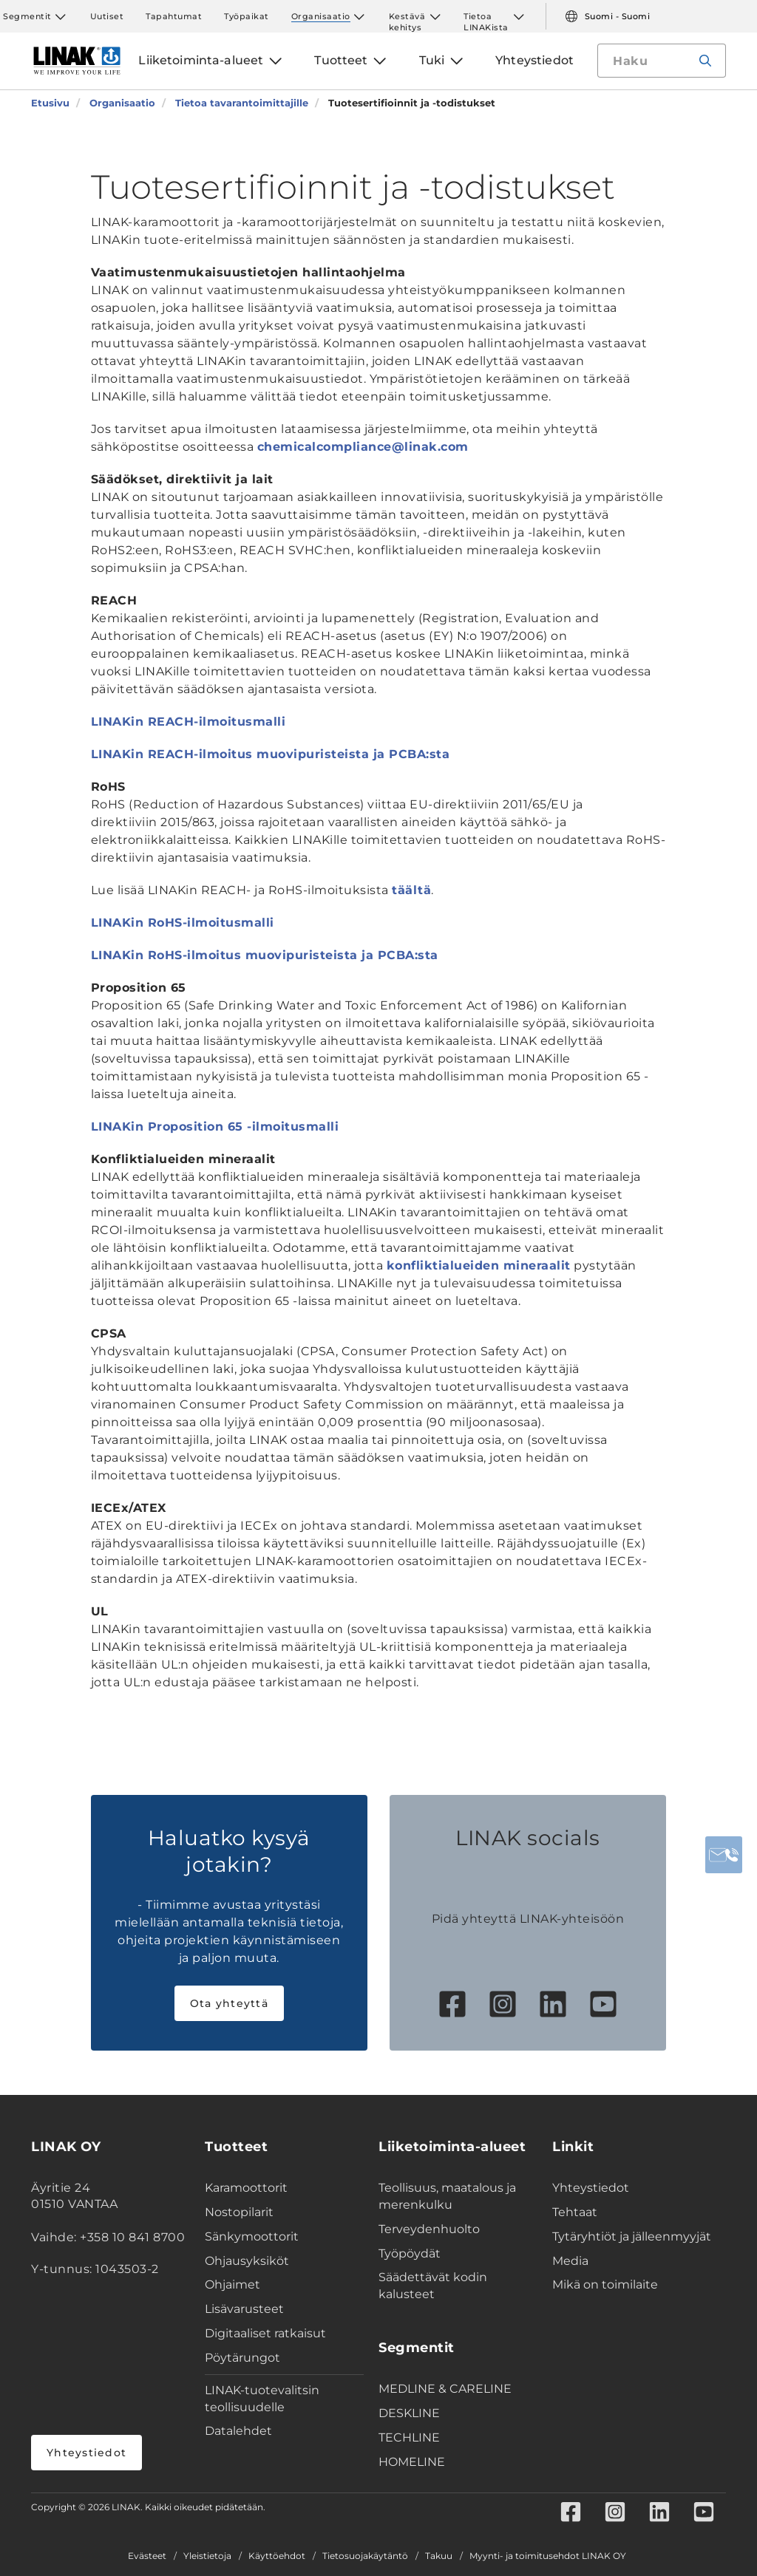 This screenshot has width=757, height=2576. Describe the element at coordinates (574, 2212) in the screenshot. I see `Tehtaat` at that location.